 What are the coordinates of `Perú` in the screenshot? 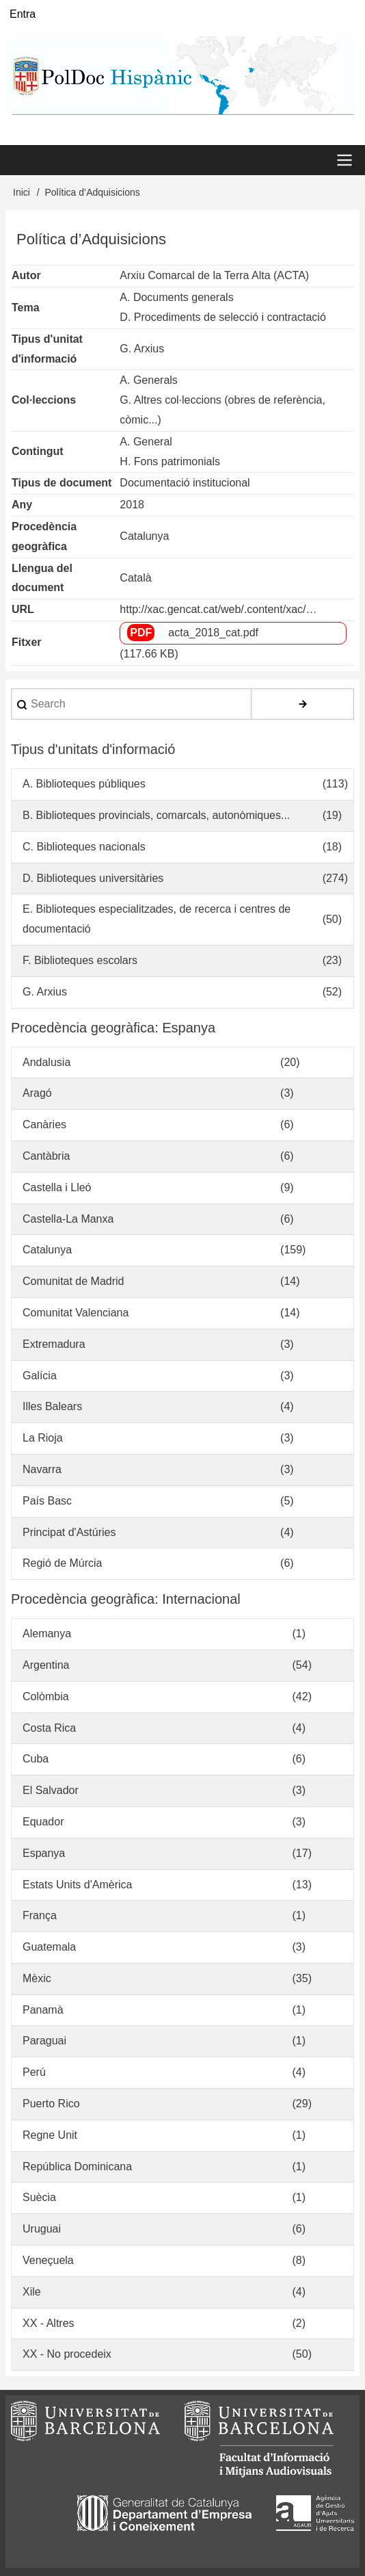 It's located at (34, 2072).